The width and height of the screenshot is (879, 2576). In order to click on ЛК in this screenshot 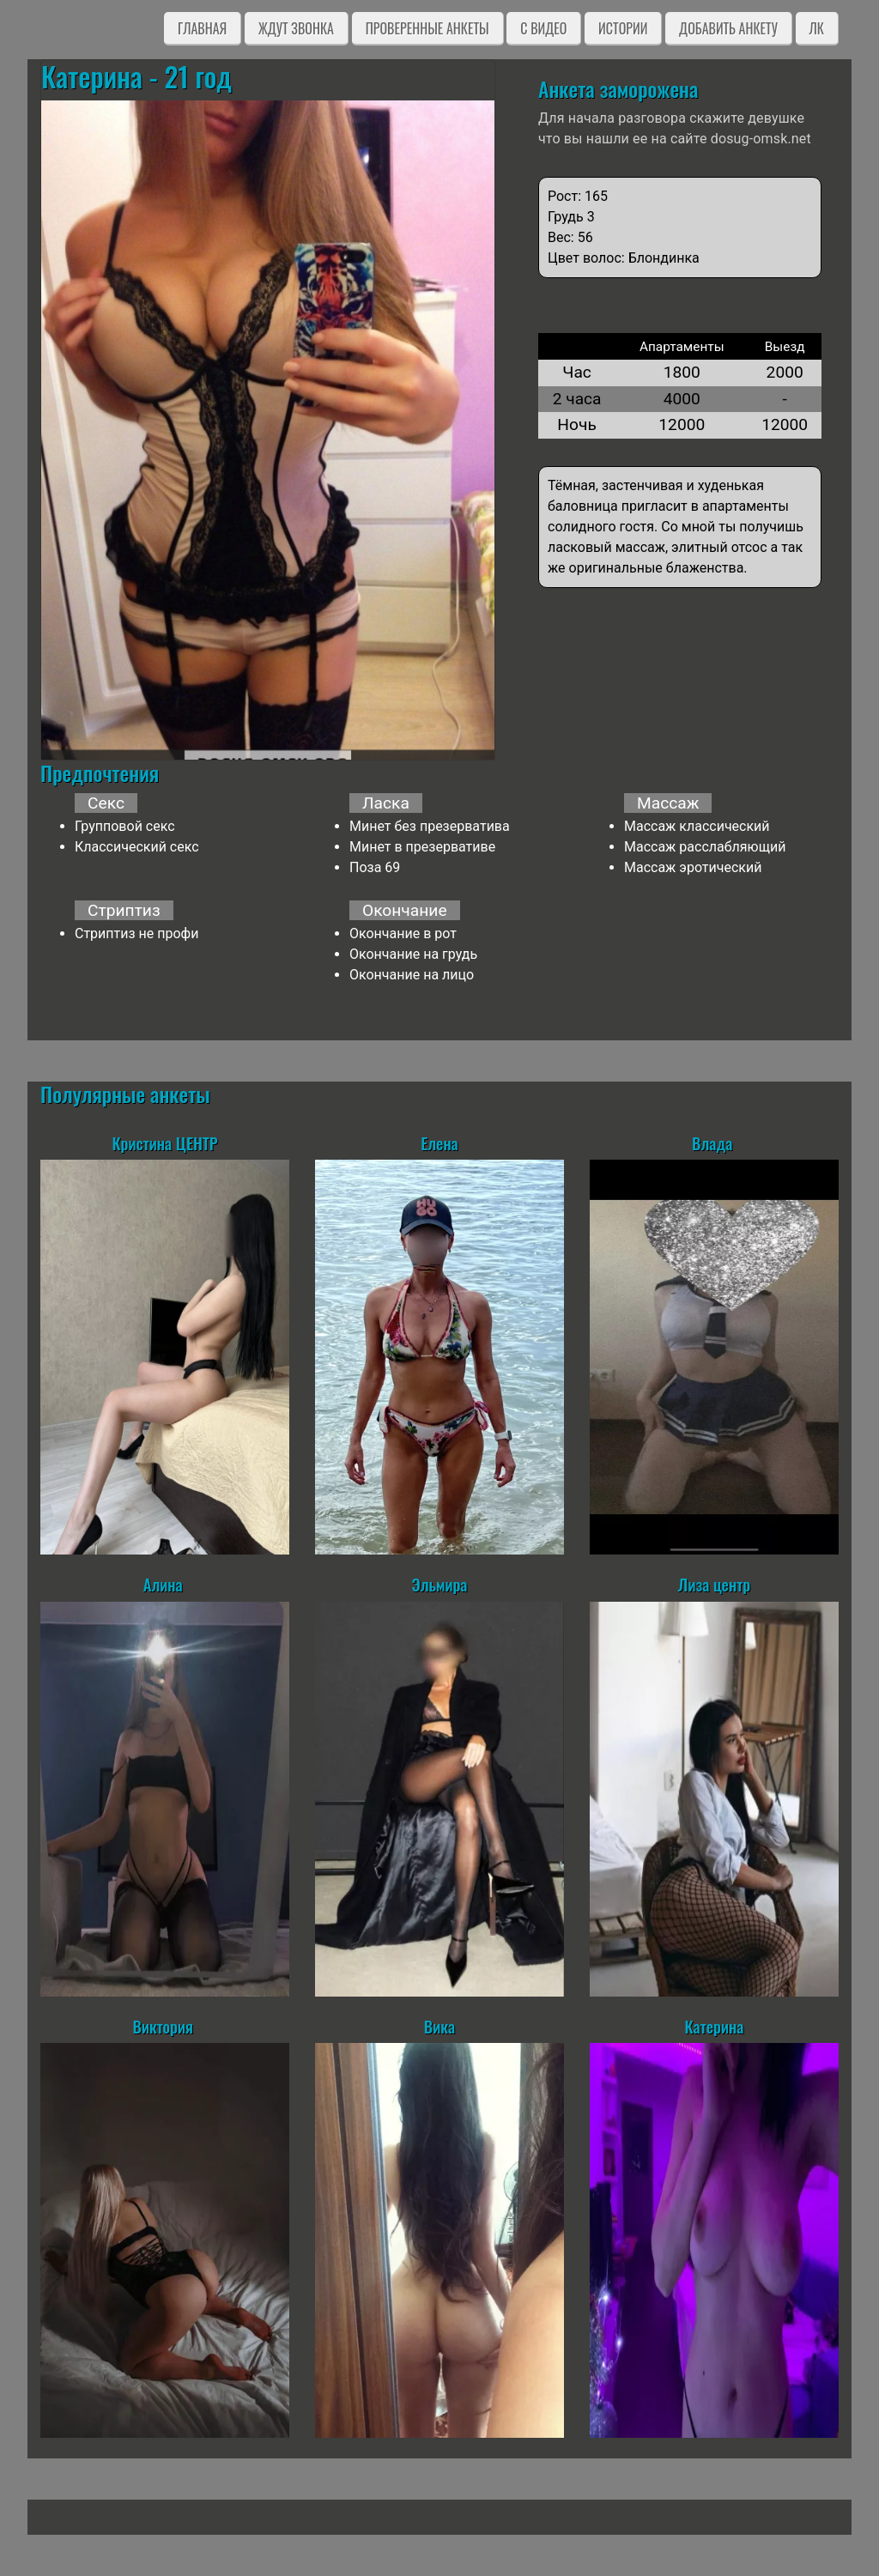, I will do `click(816, 28)`.